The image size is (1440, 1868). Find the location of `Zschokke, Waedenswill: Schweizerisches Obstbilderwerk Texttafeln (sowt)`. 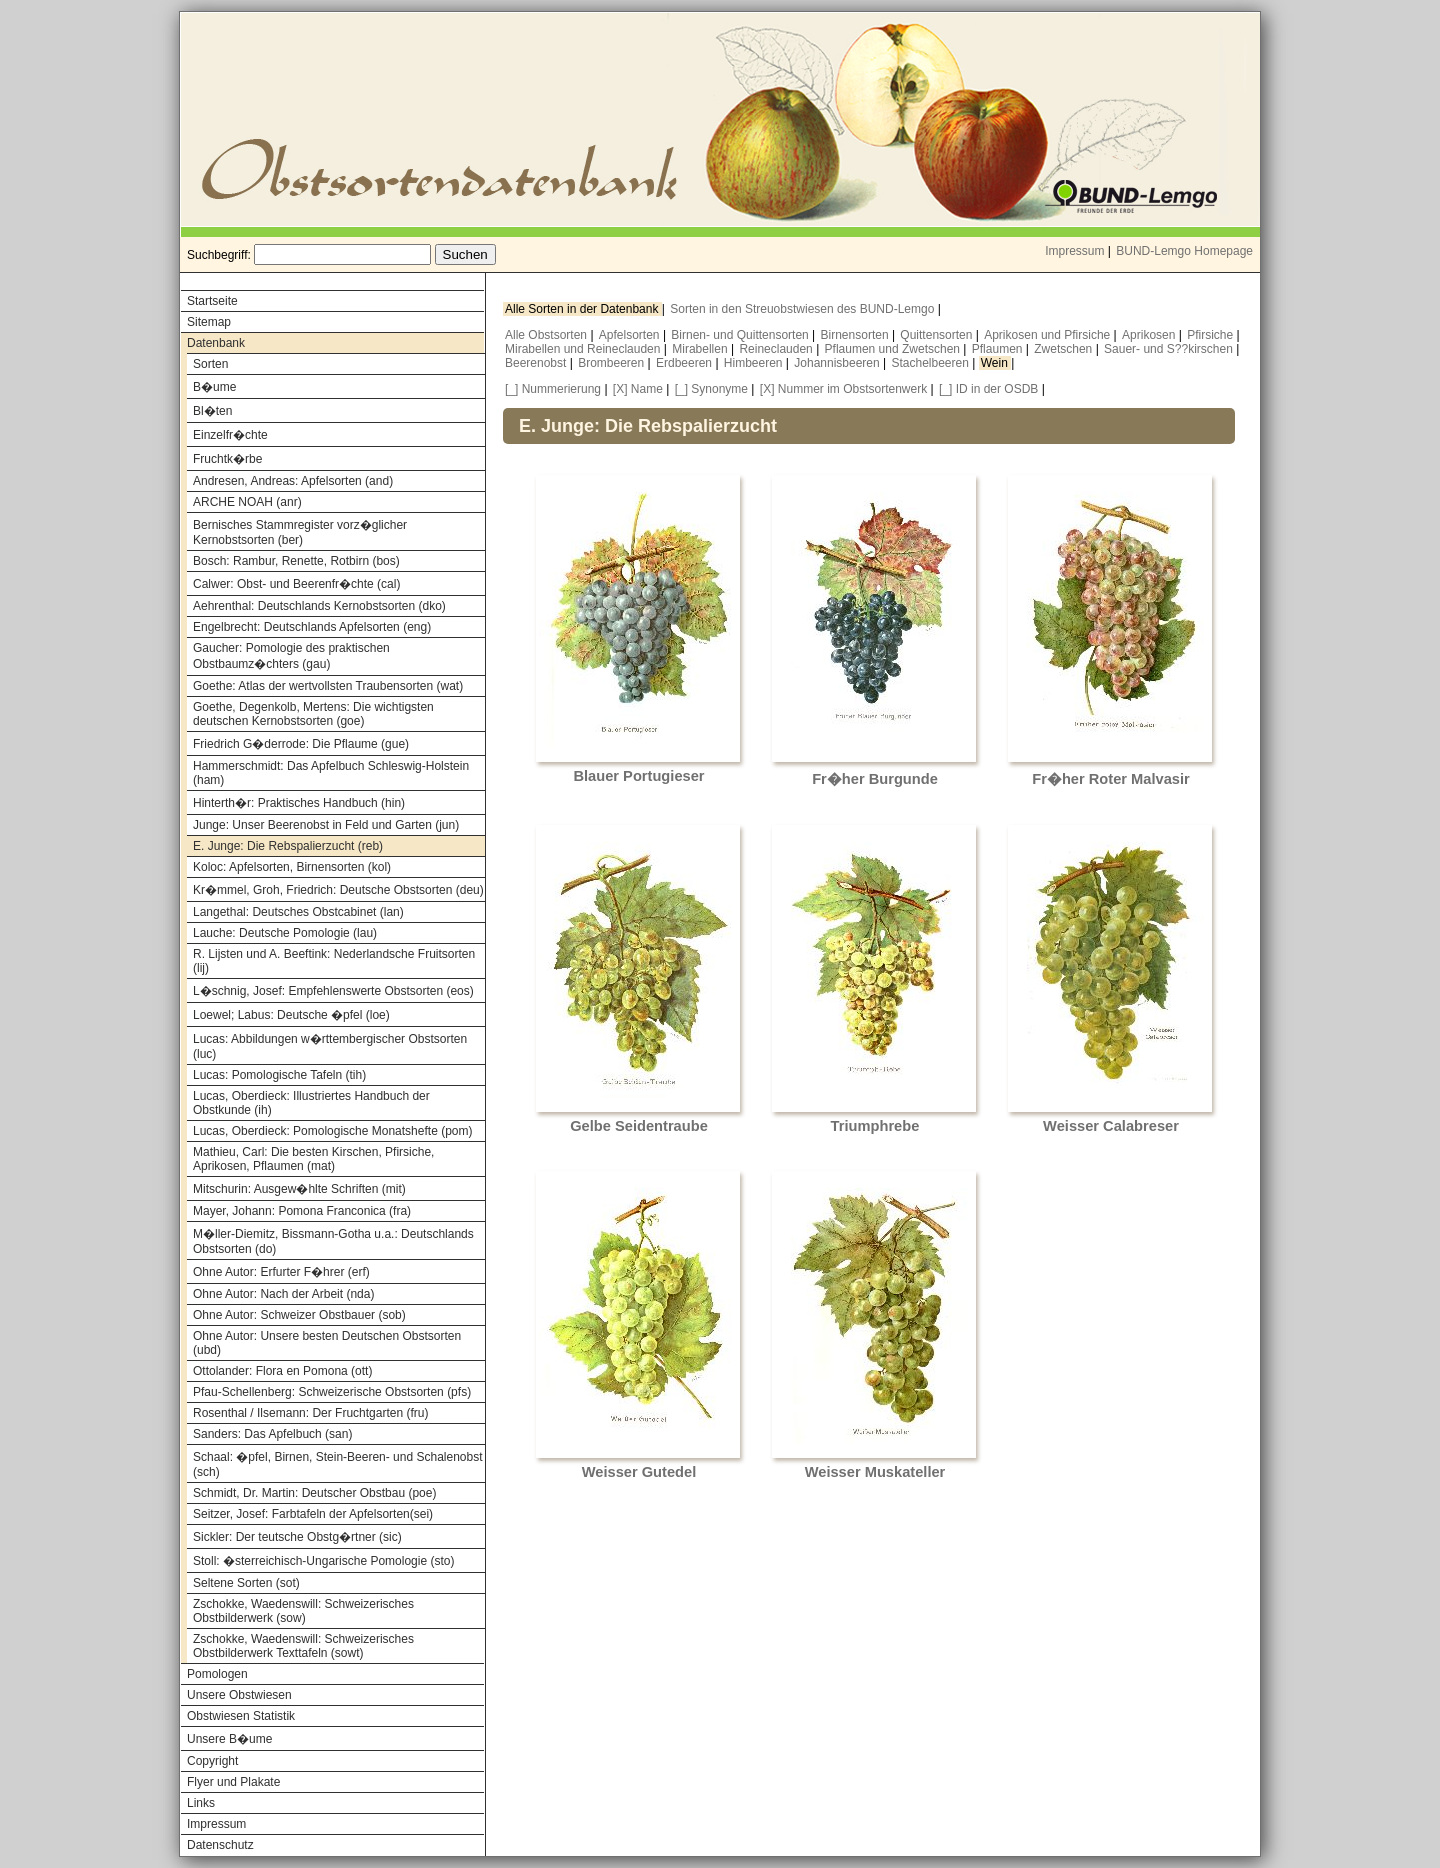

Zschokke, Waedenswill: Schweizerisches Obstbilderwerk Texttafeln (sowt) is located at coordinates (303, 1646).